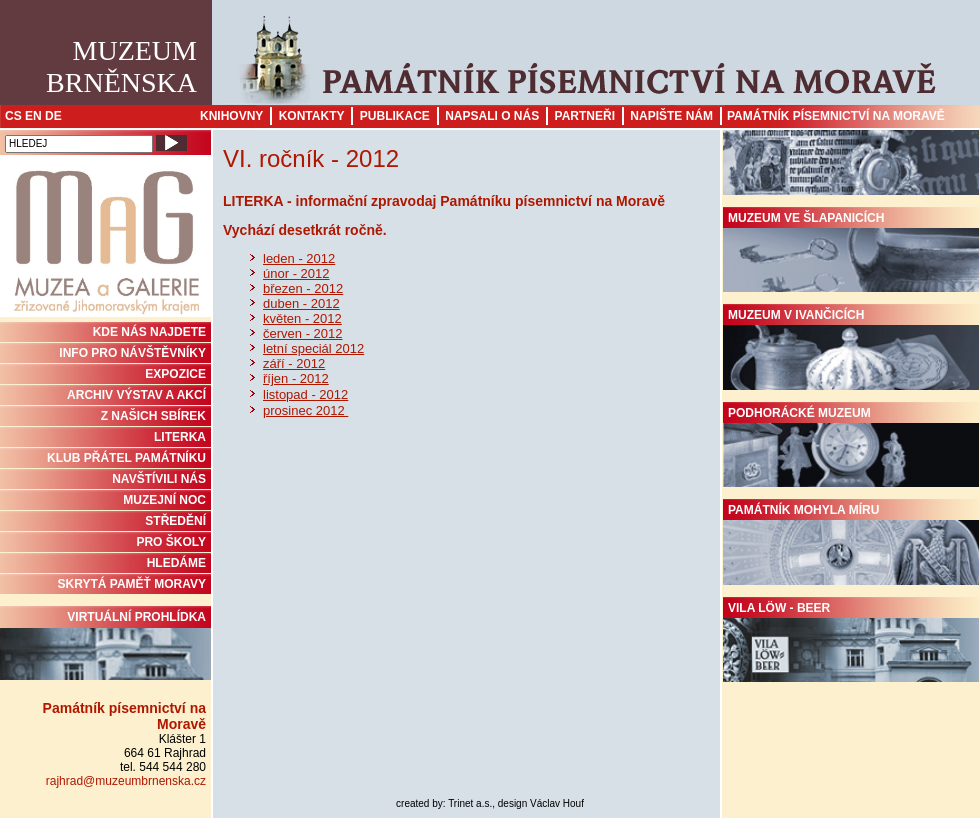 This screenshot has height=818, width=980. I want to click on Expozice, so click(175, 374).